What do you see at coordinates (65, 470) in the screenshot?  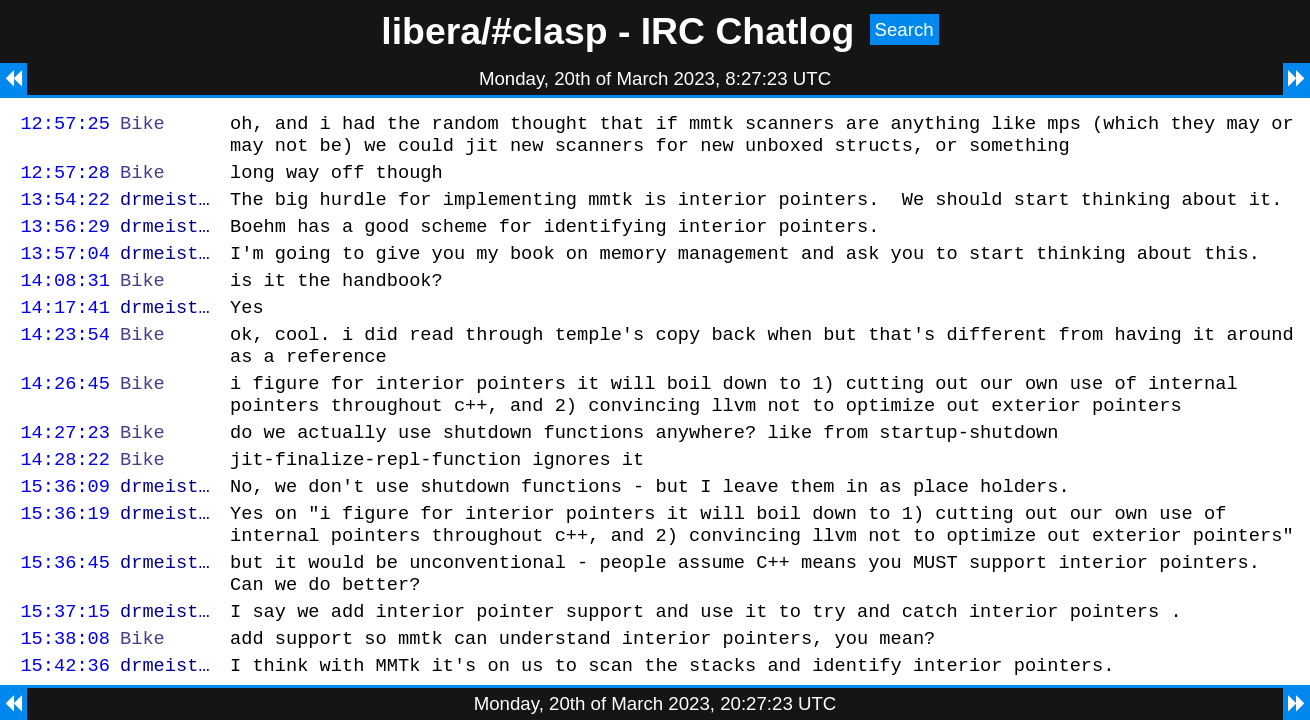 I see `14:27:23` at bounding box center [65, 470].